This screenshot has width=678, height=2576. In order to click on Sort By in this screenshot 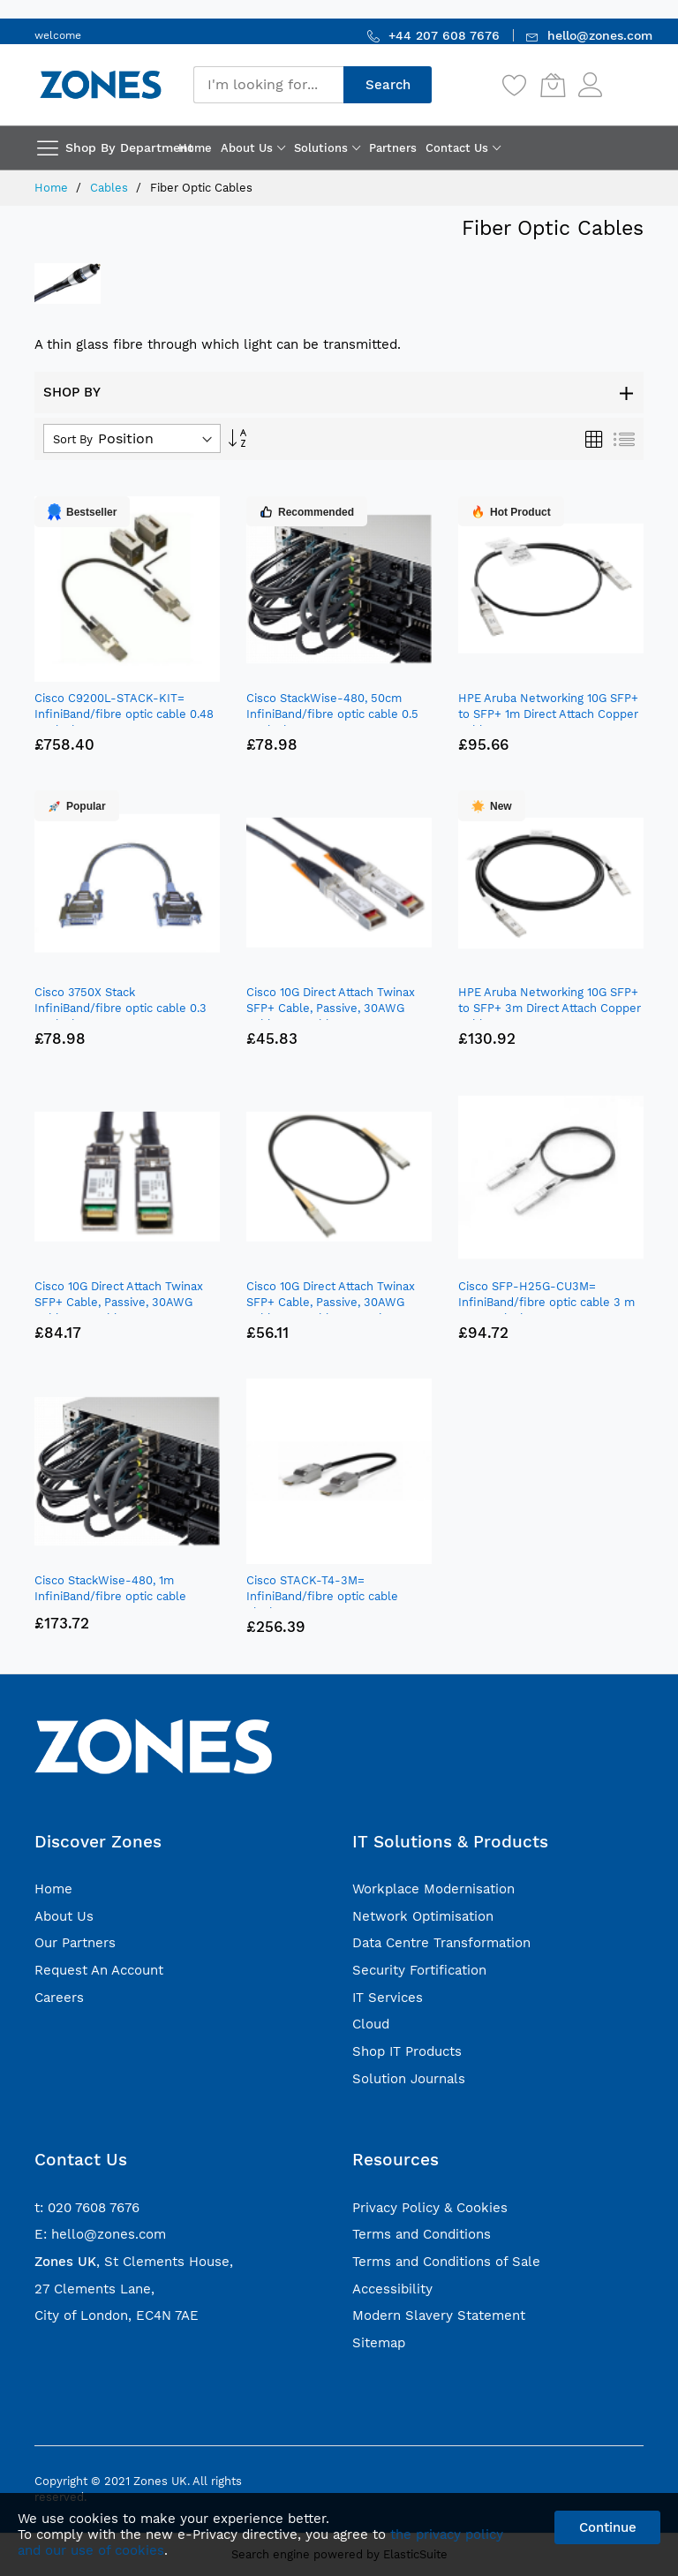, I will do `click(73, 439)`.